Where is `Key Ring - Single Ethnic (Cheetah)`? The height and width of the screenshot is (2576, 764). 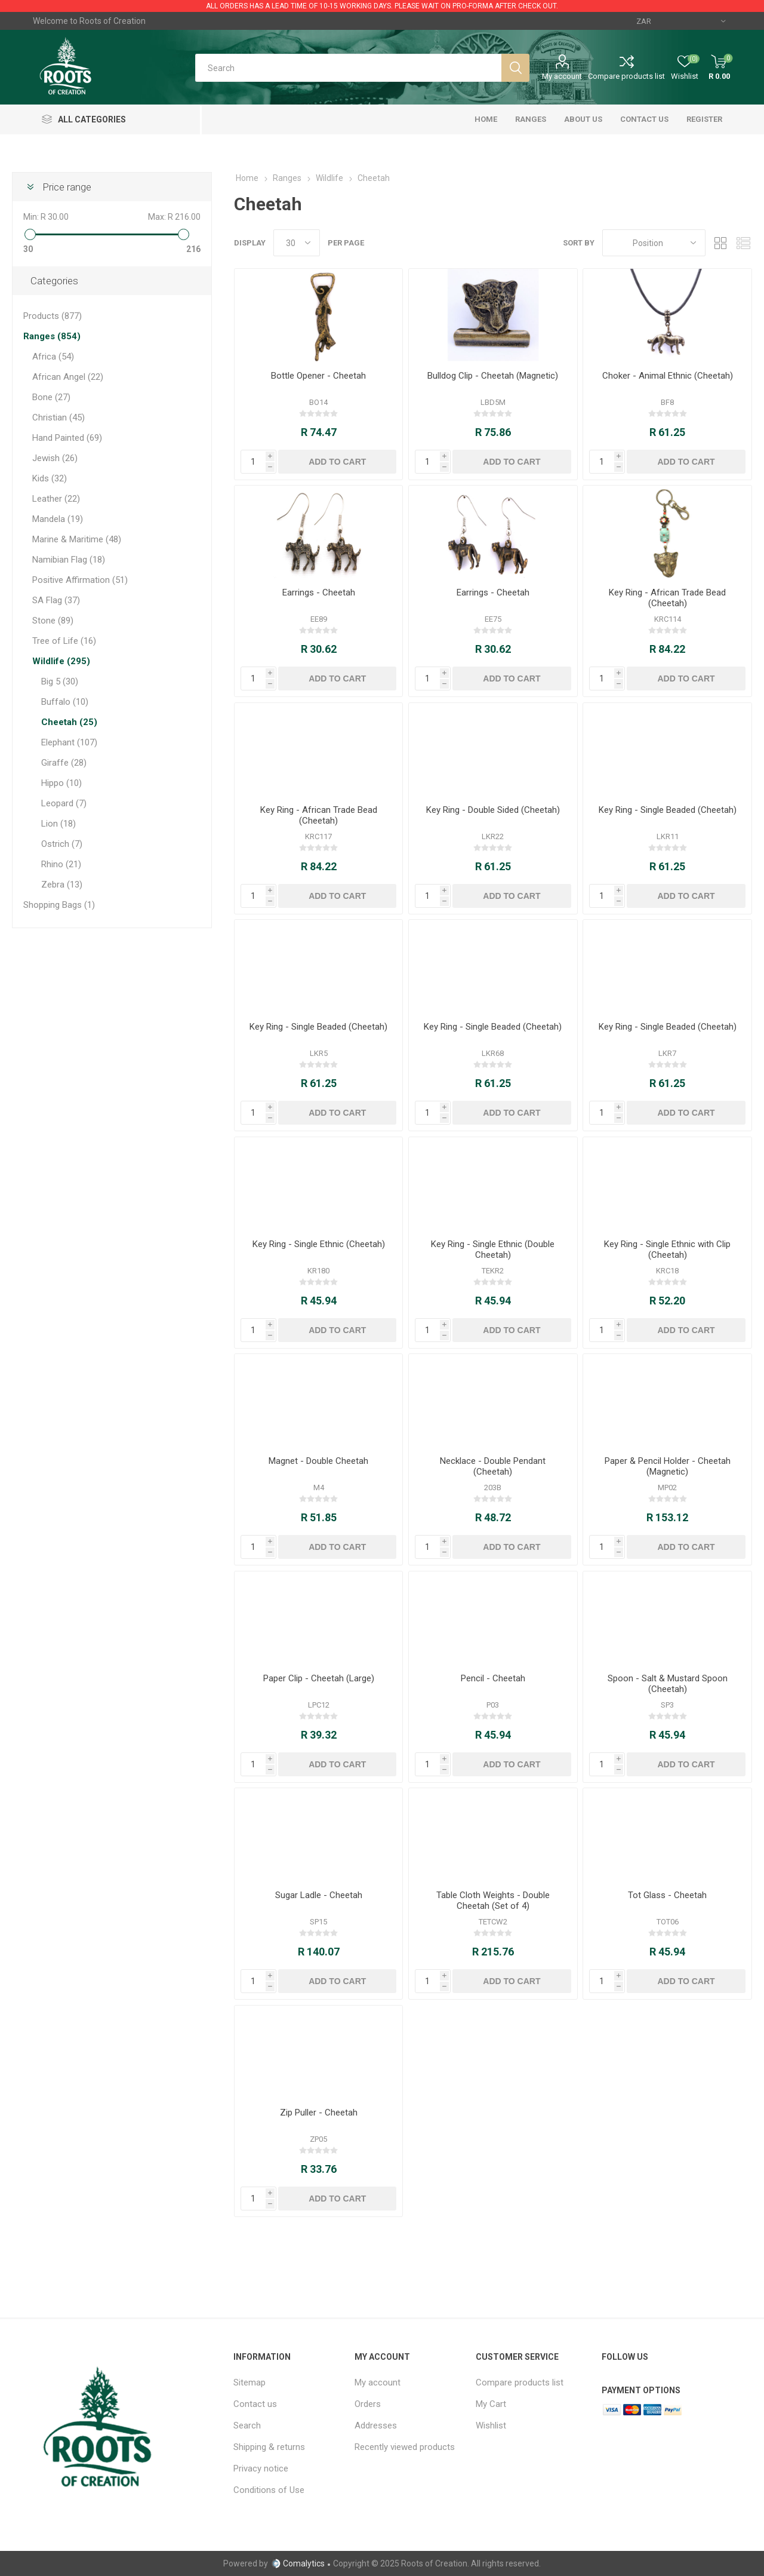
Key Ring - Single Ethnic (Cheetah) is located at coordinates (318, 1244).